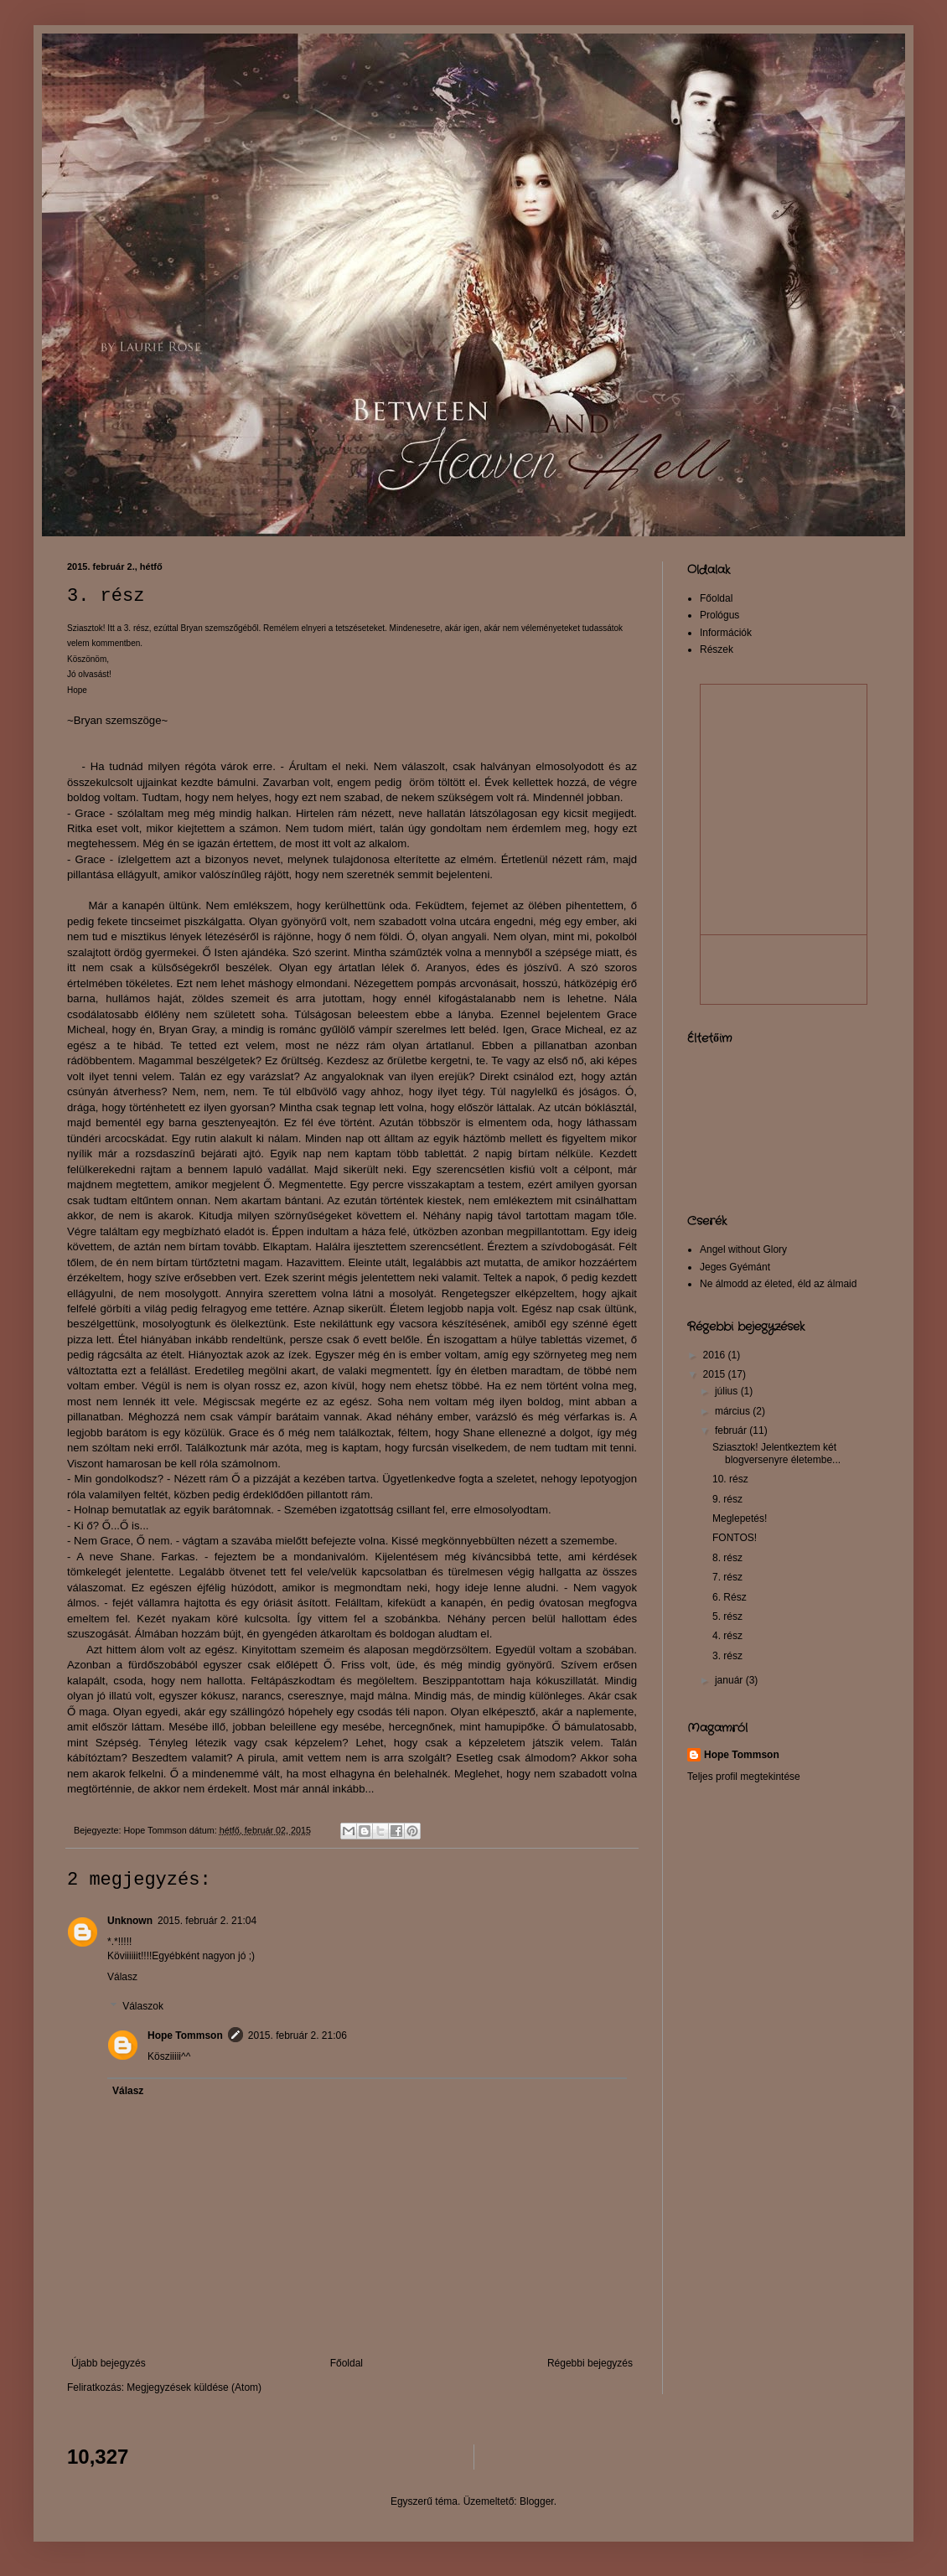 The height and width of the screenshot is (2576, 947). Describe the element at coordinates (727, 1656) in the screenshot. I see `3. rész` at that location.